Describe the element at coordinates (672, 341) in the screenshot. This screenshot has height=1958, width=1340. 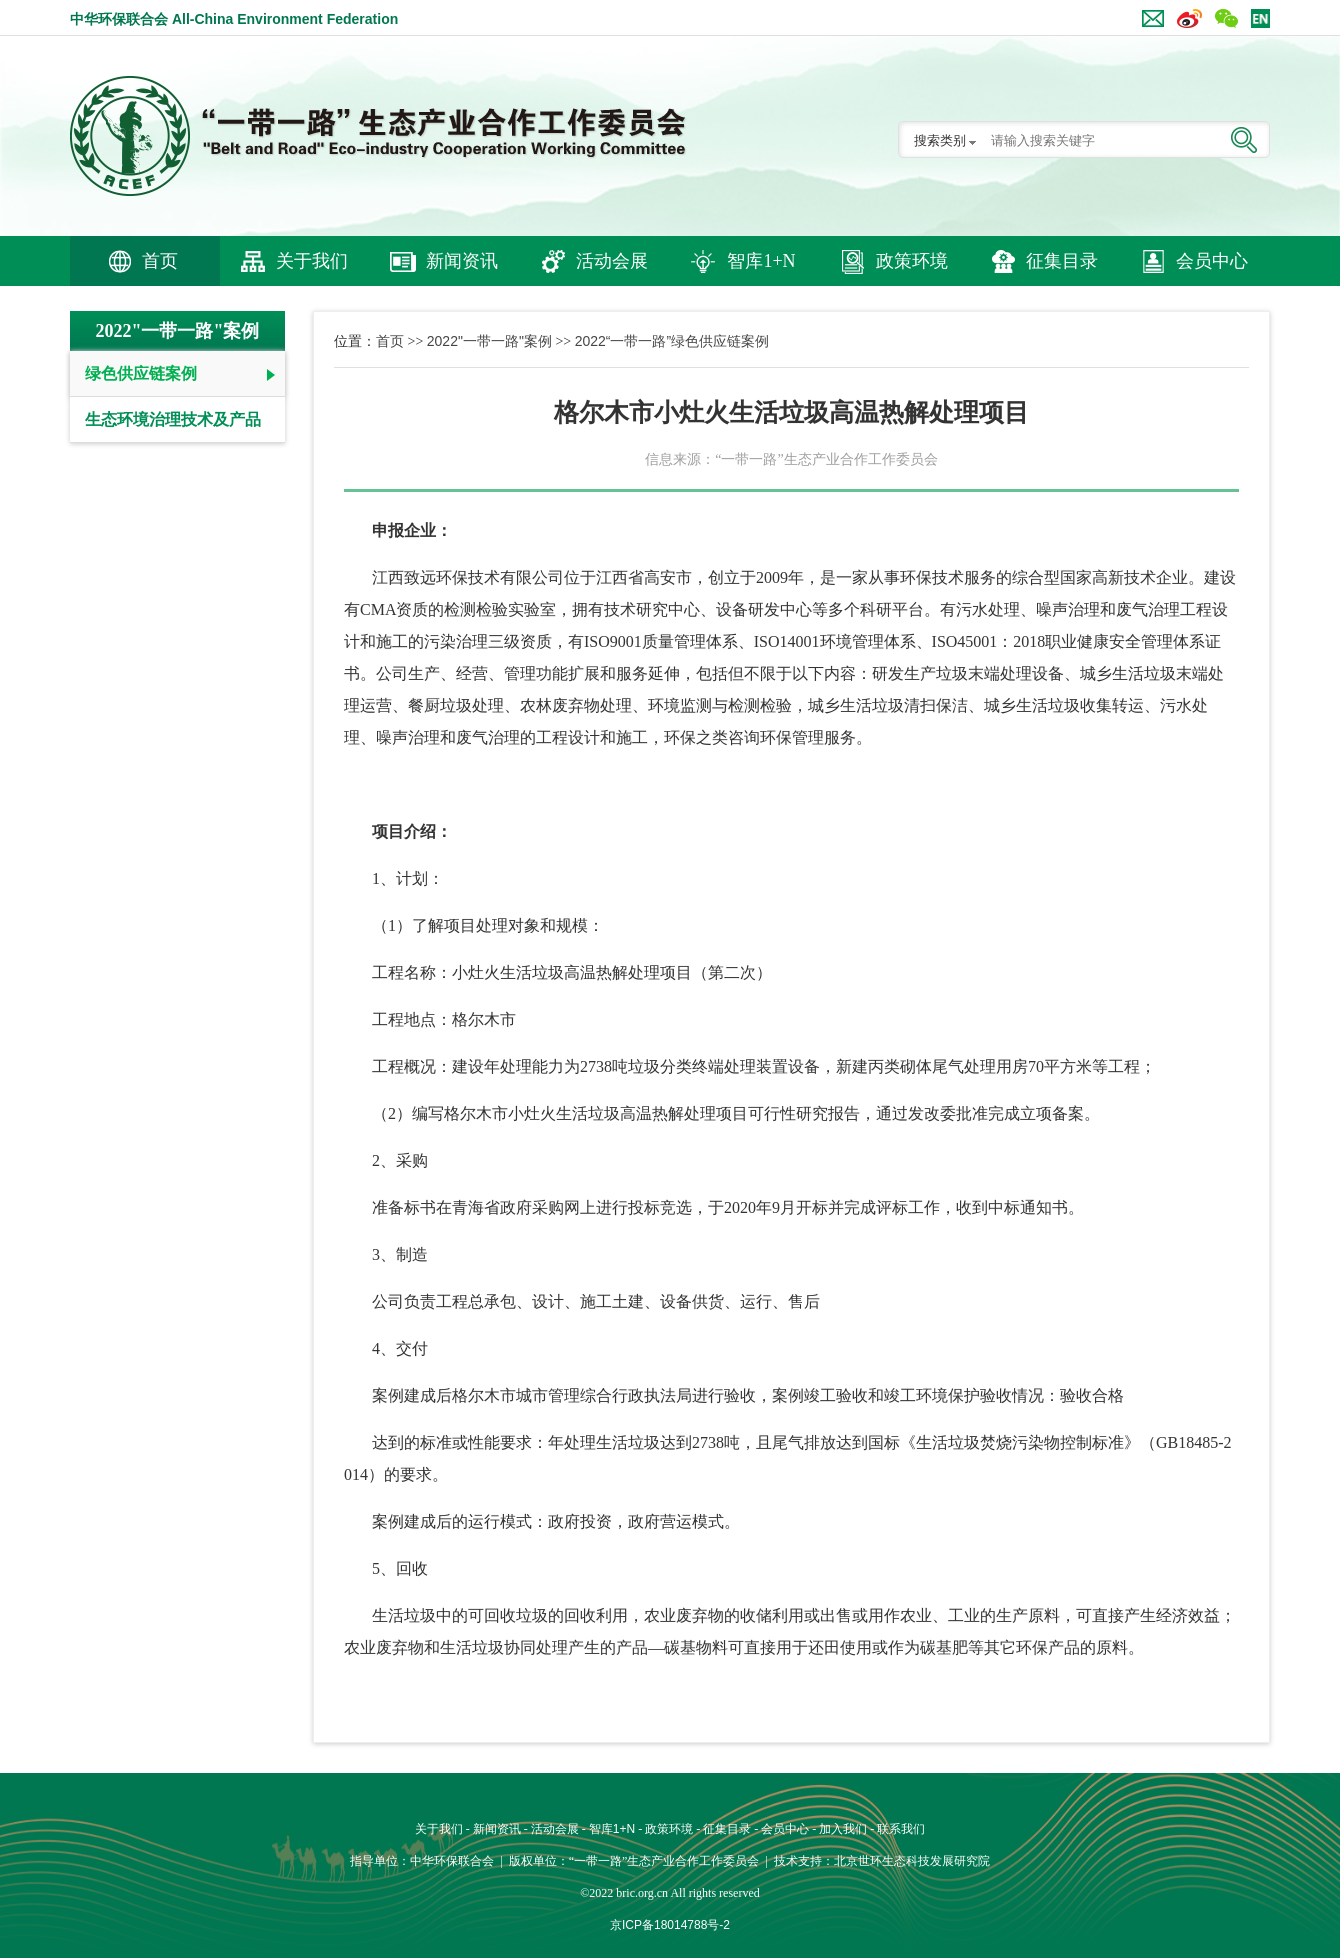
I see `2022“一带一路”绿色供应链案例` at that location.